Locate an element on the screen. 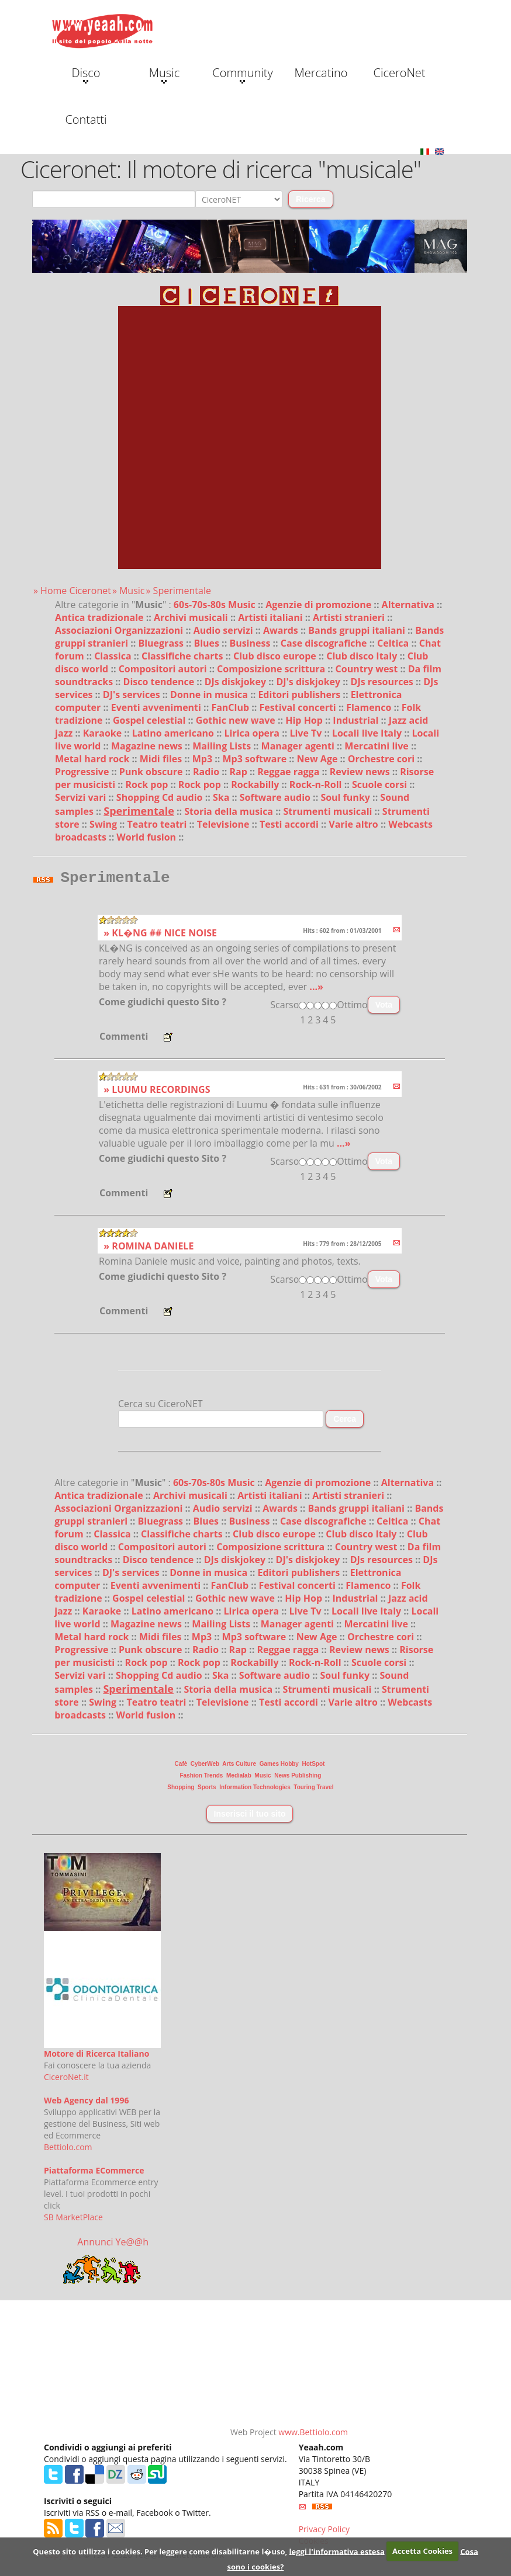 This screenshot has width=511, height=2576. Festival concerti is located at coordinates (299, 707).